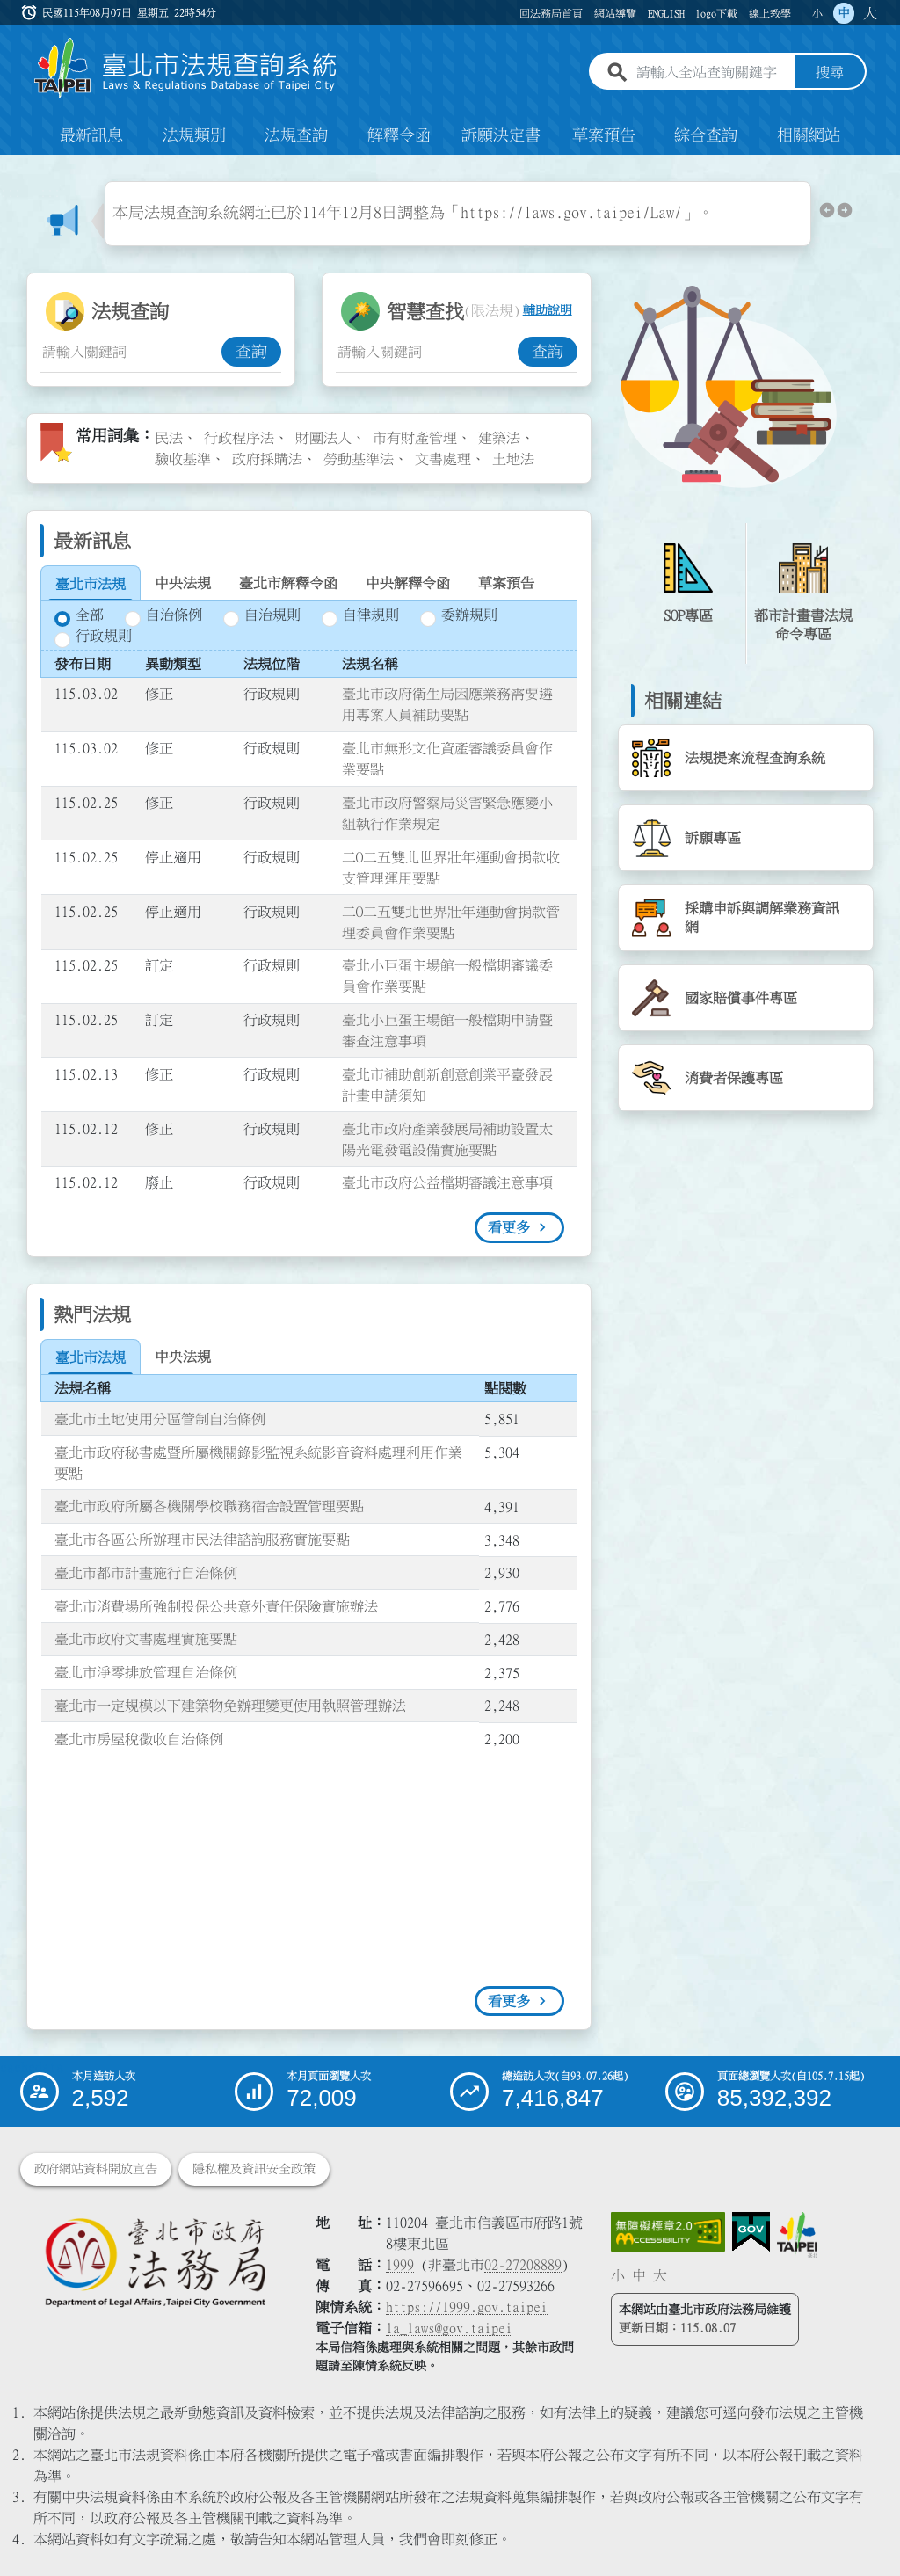 This screenshot has height=2576, width=900. I want to click on 土地法 [link], so click(513, 459).